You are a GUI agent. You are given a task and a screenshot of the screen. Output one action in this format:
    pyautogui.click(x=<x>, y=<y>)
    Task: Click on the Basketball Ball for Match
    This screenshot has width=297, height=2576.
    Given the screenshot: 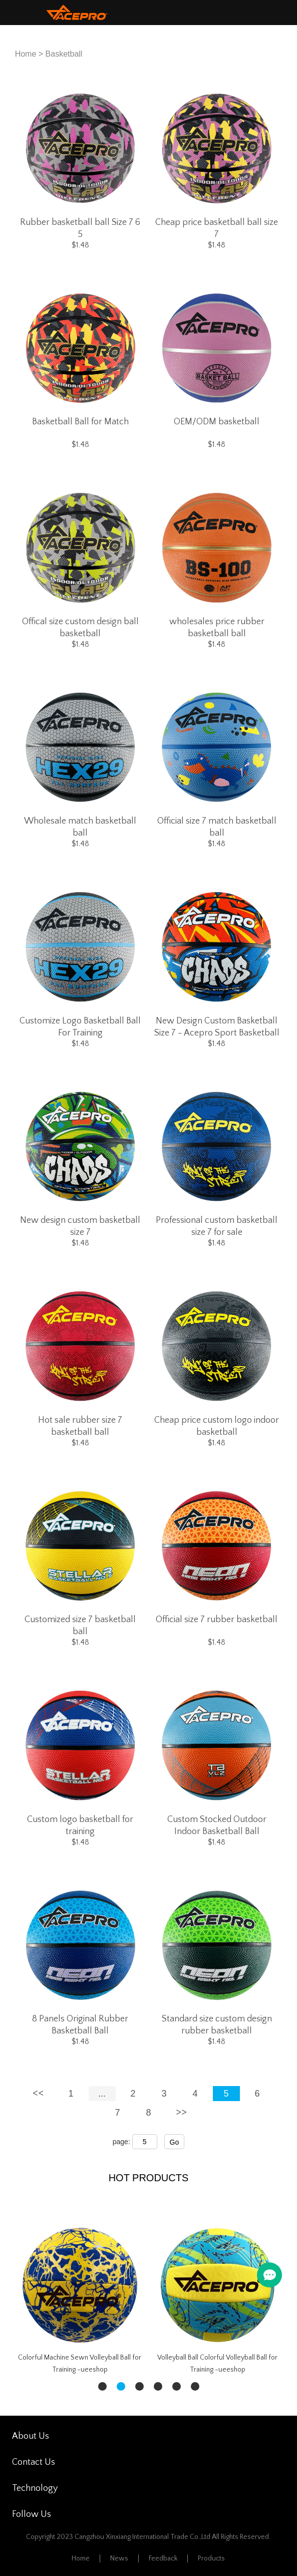 What is the action you would take?
    pyautogui.click(x=80, y=422)
    